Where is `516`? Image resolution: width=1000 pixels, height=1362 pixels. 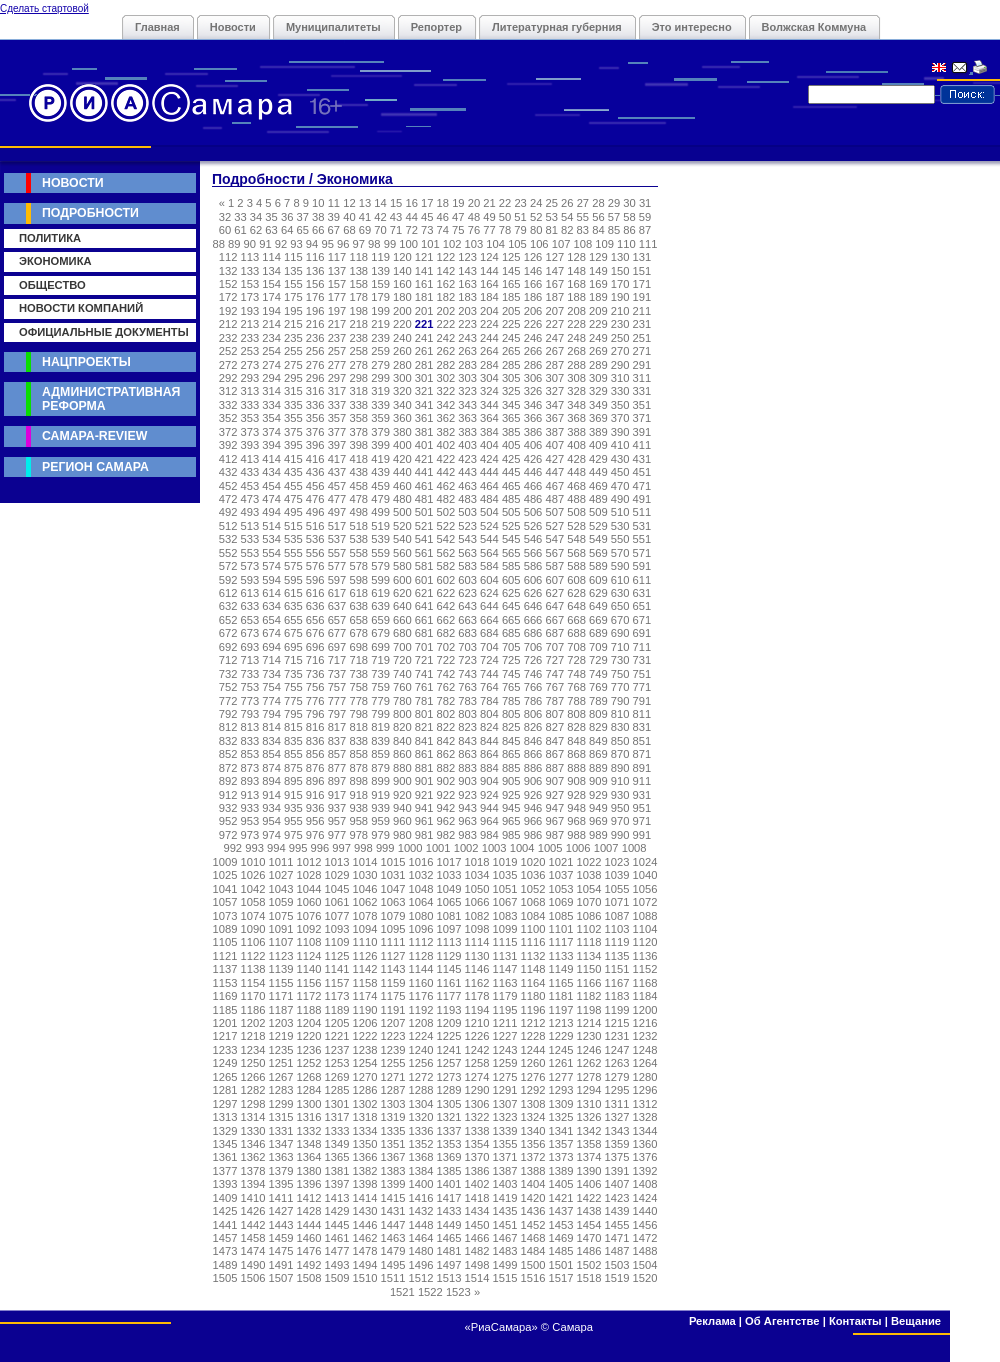 516 is located at coordinates (315, 526).